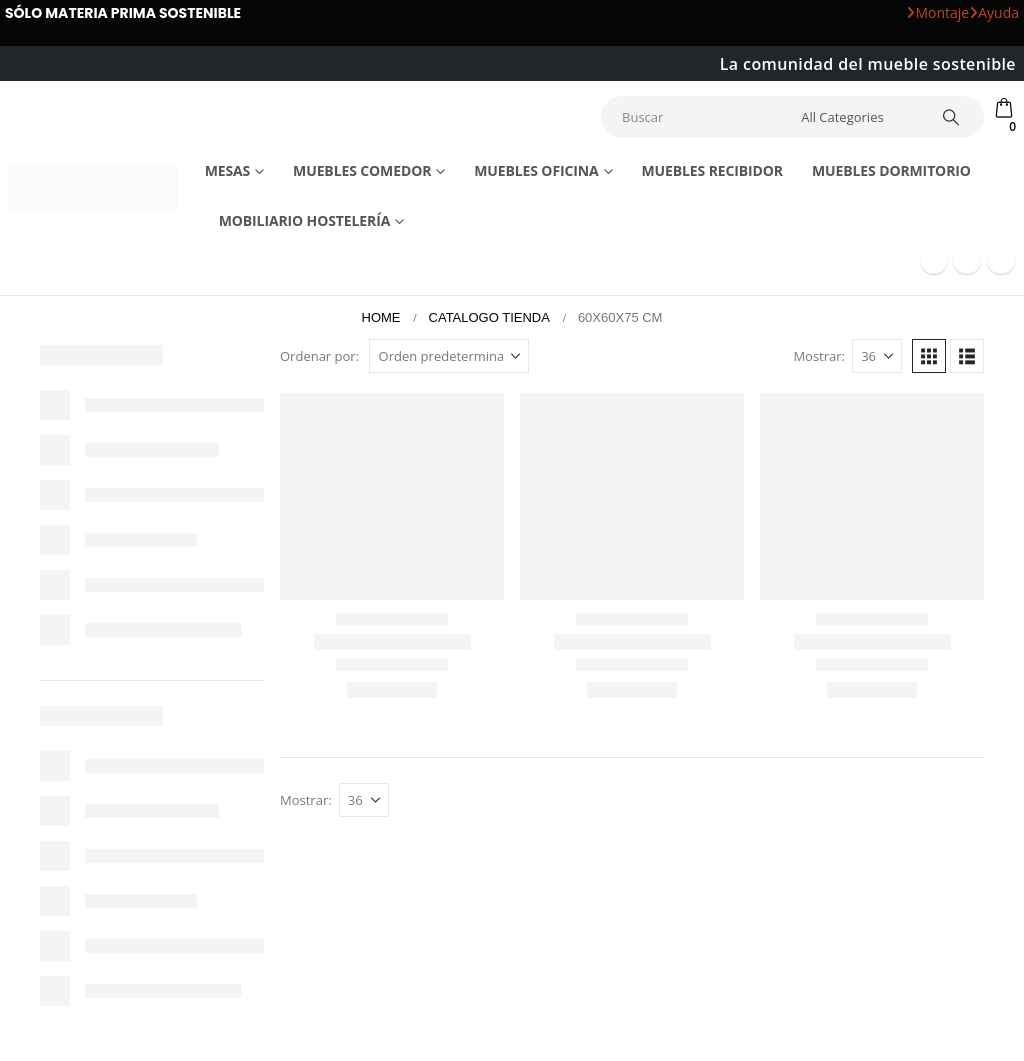 The height and width of the screenshot is (1061, 1024). Describe the element at coordinates (994, 12) in the screenshot. I see `Ayuda` at that location.